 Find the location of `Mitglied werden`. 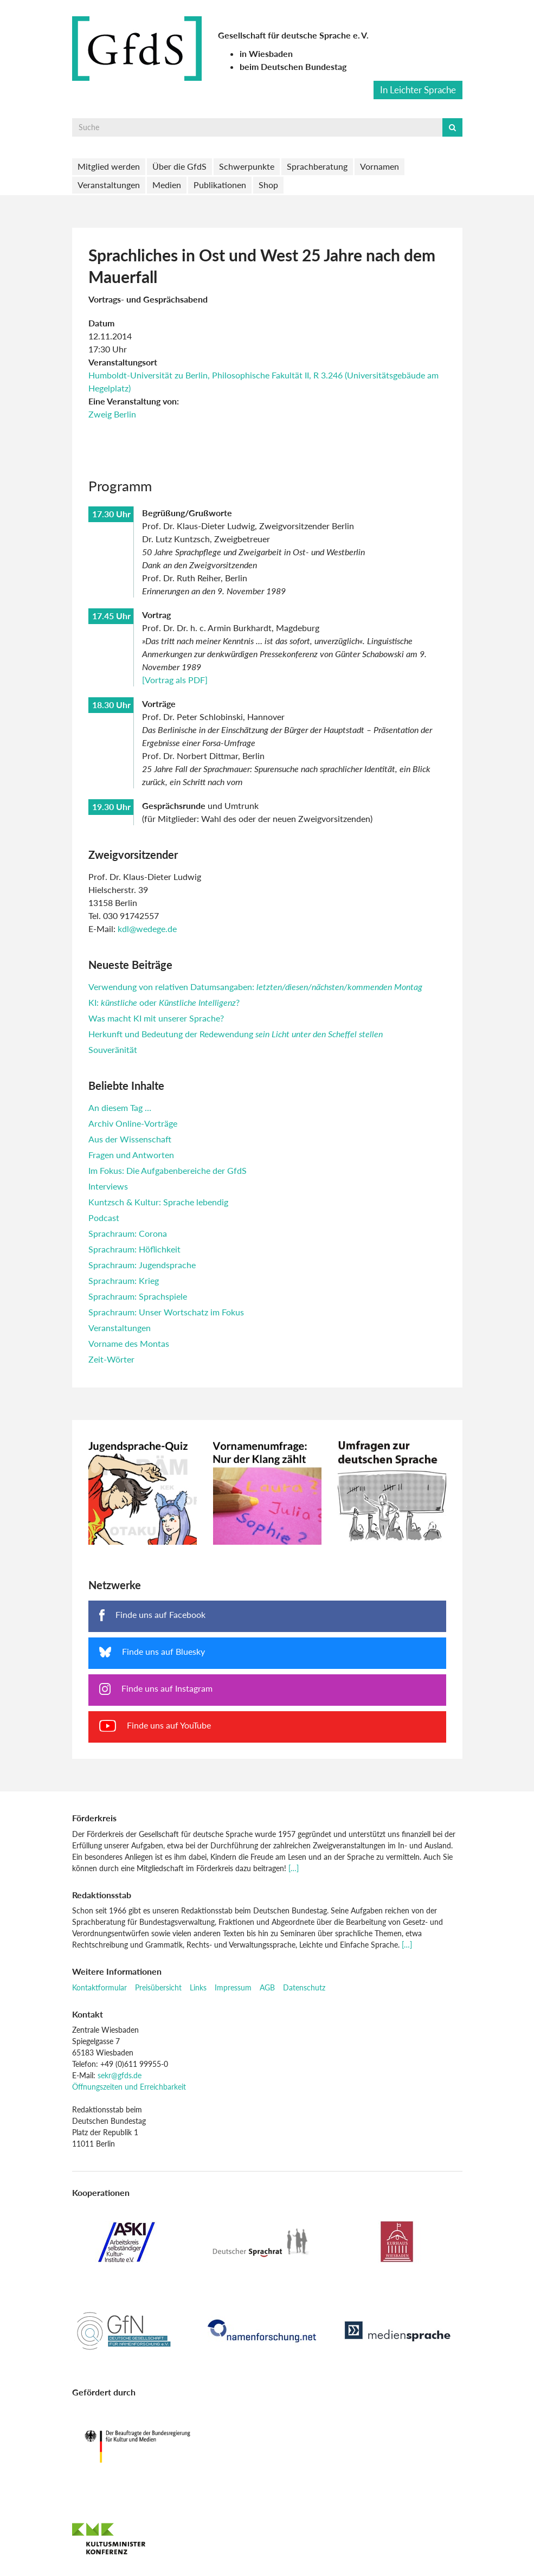

Mitglied werden is located at coordinates (109, 166).